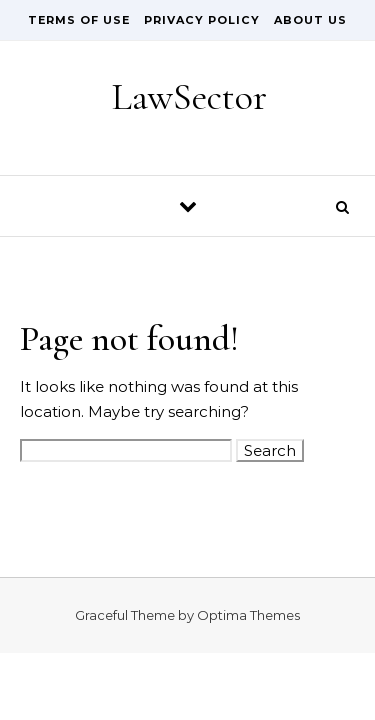 This screenshot has width=375, height=720. What do you see at coordinates (202, 20) in the screenshot?
I see `Privacy Policy` at bounding box center [202, 20].